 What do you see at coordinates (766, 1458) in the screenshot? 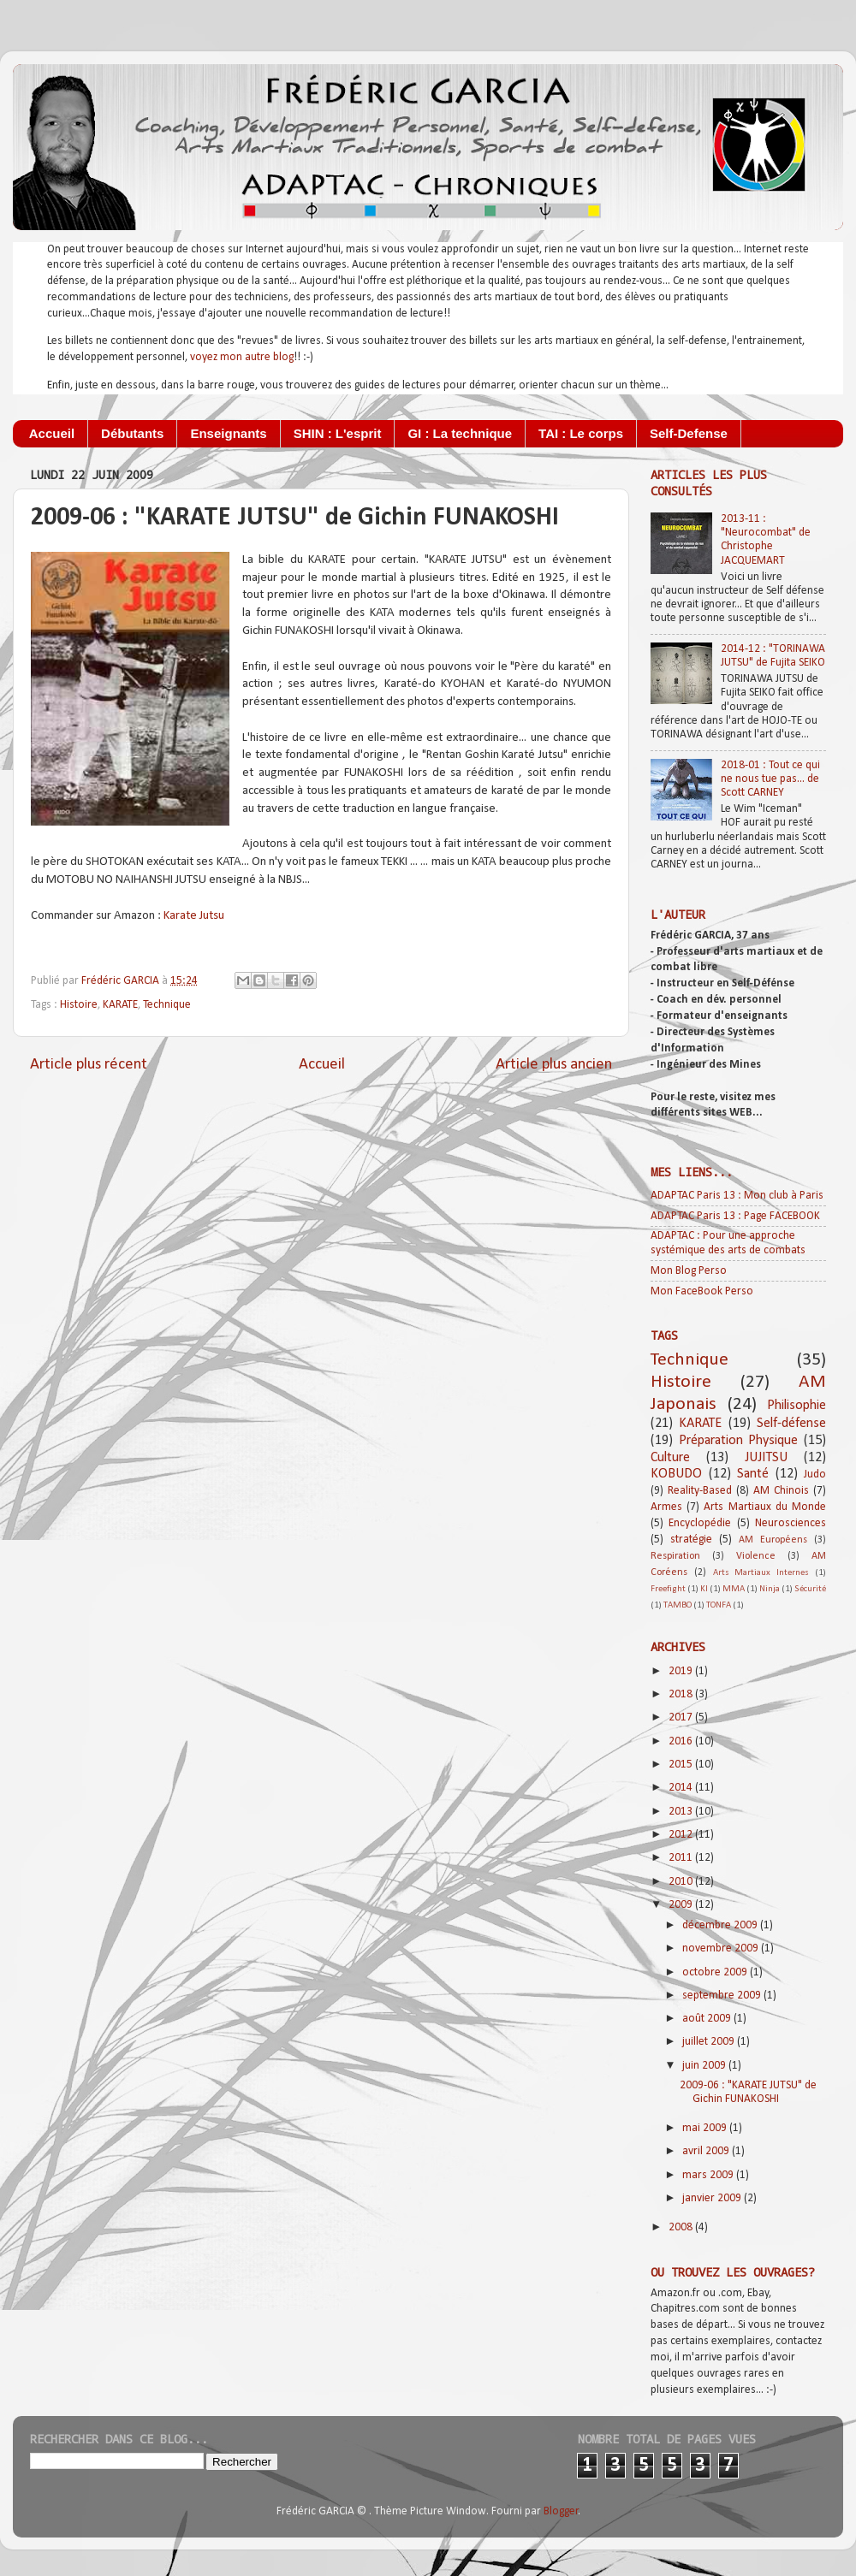
I see `JUJITSU` at bounding box center [766, 1458].